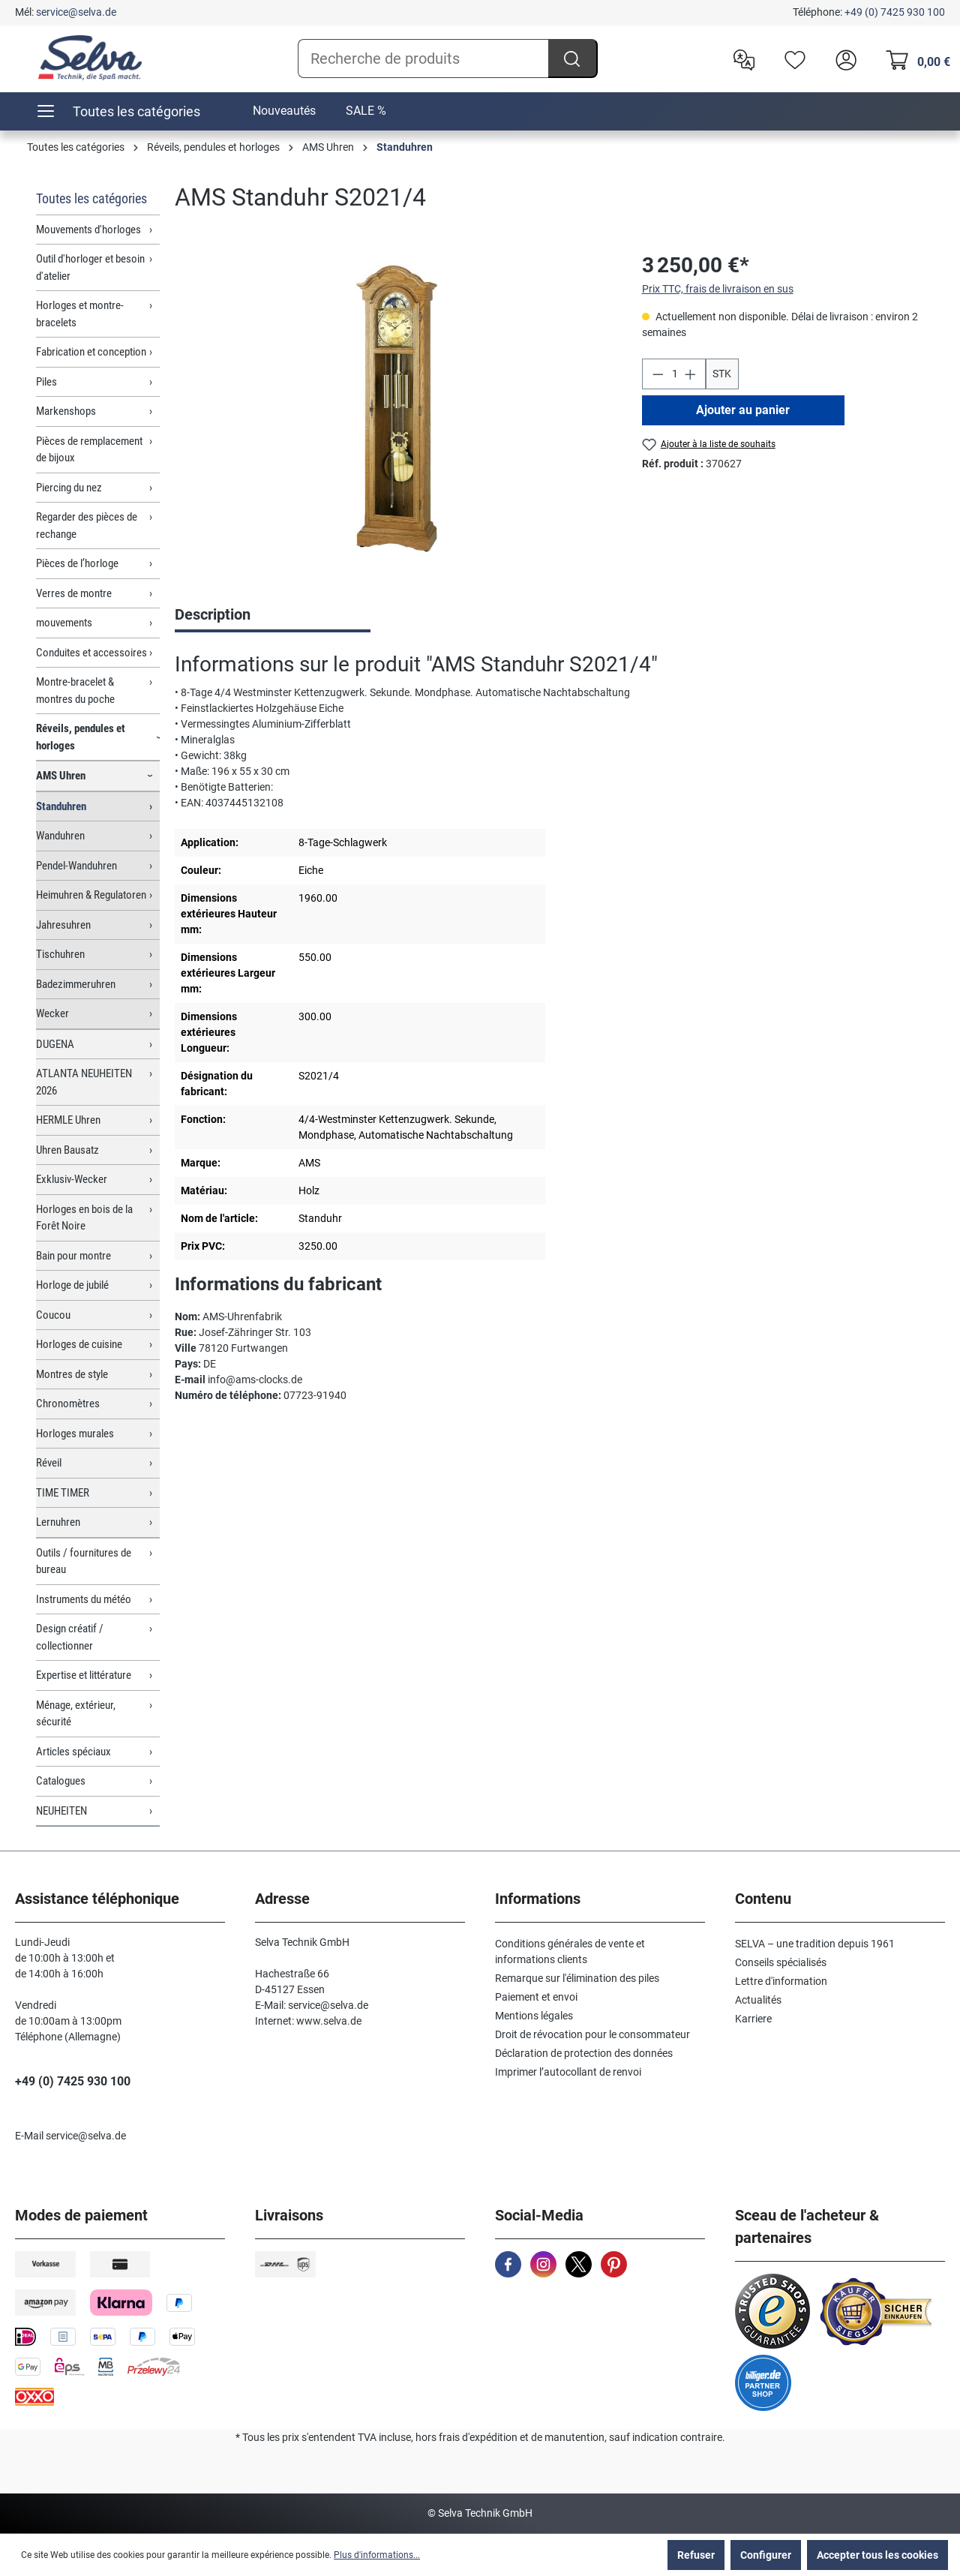  I want to click on Mouvements d'horloges, so click(88, 229).